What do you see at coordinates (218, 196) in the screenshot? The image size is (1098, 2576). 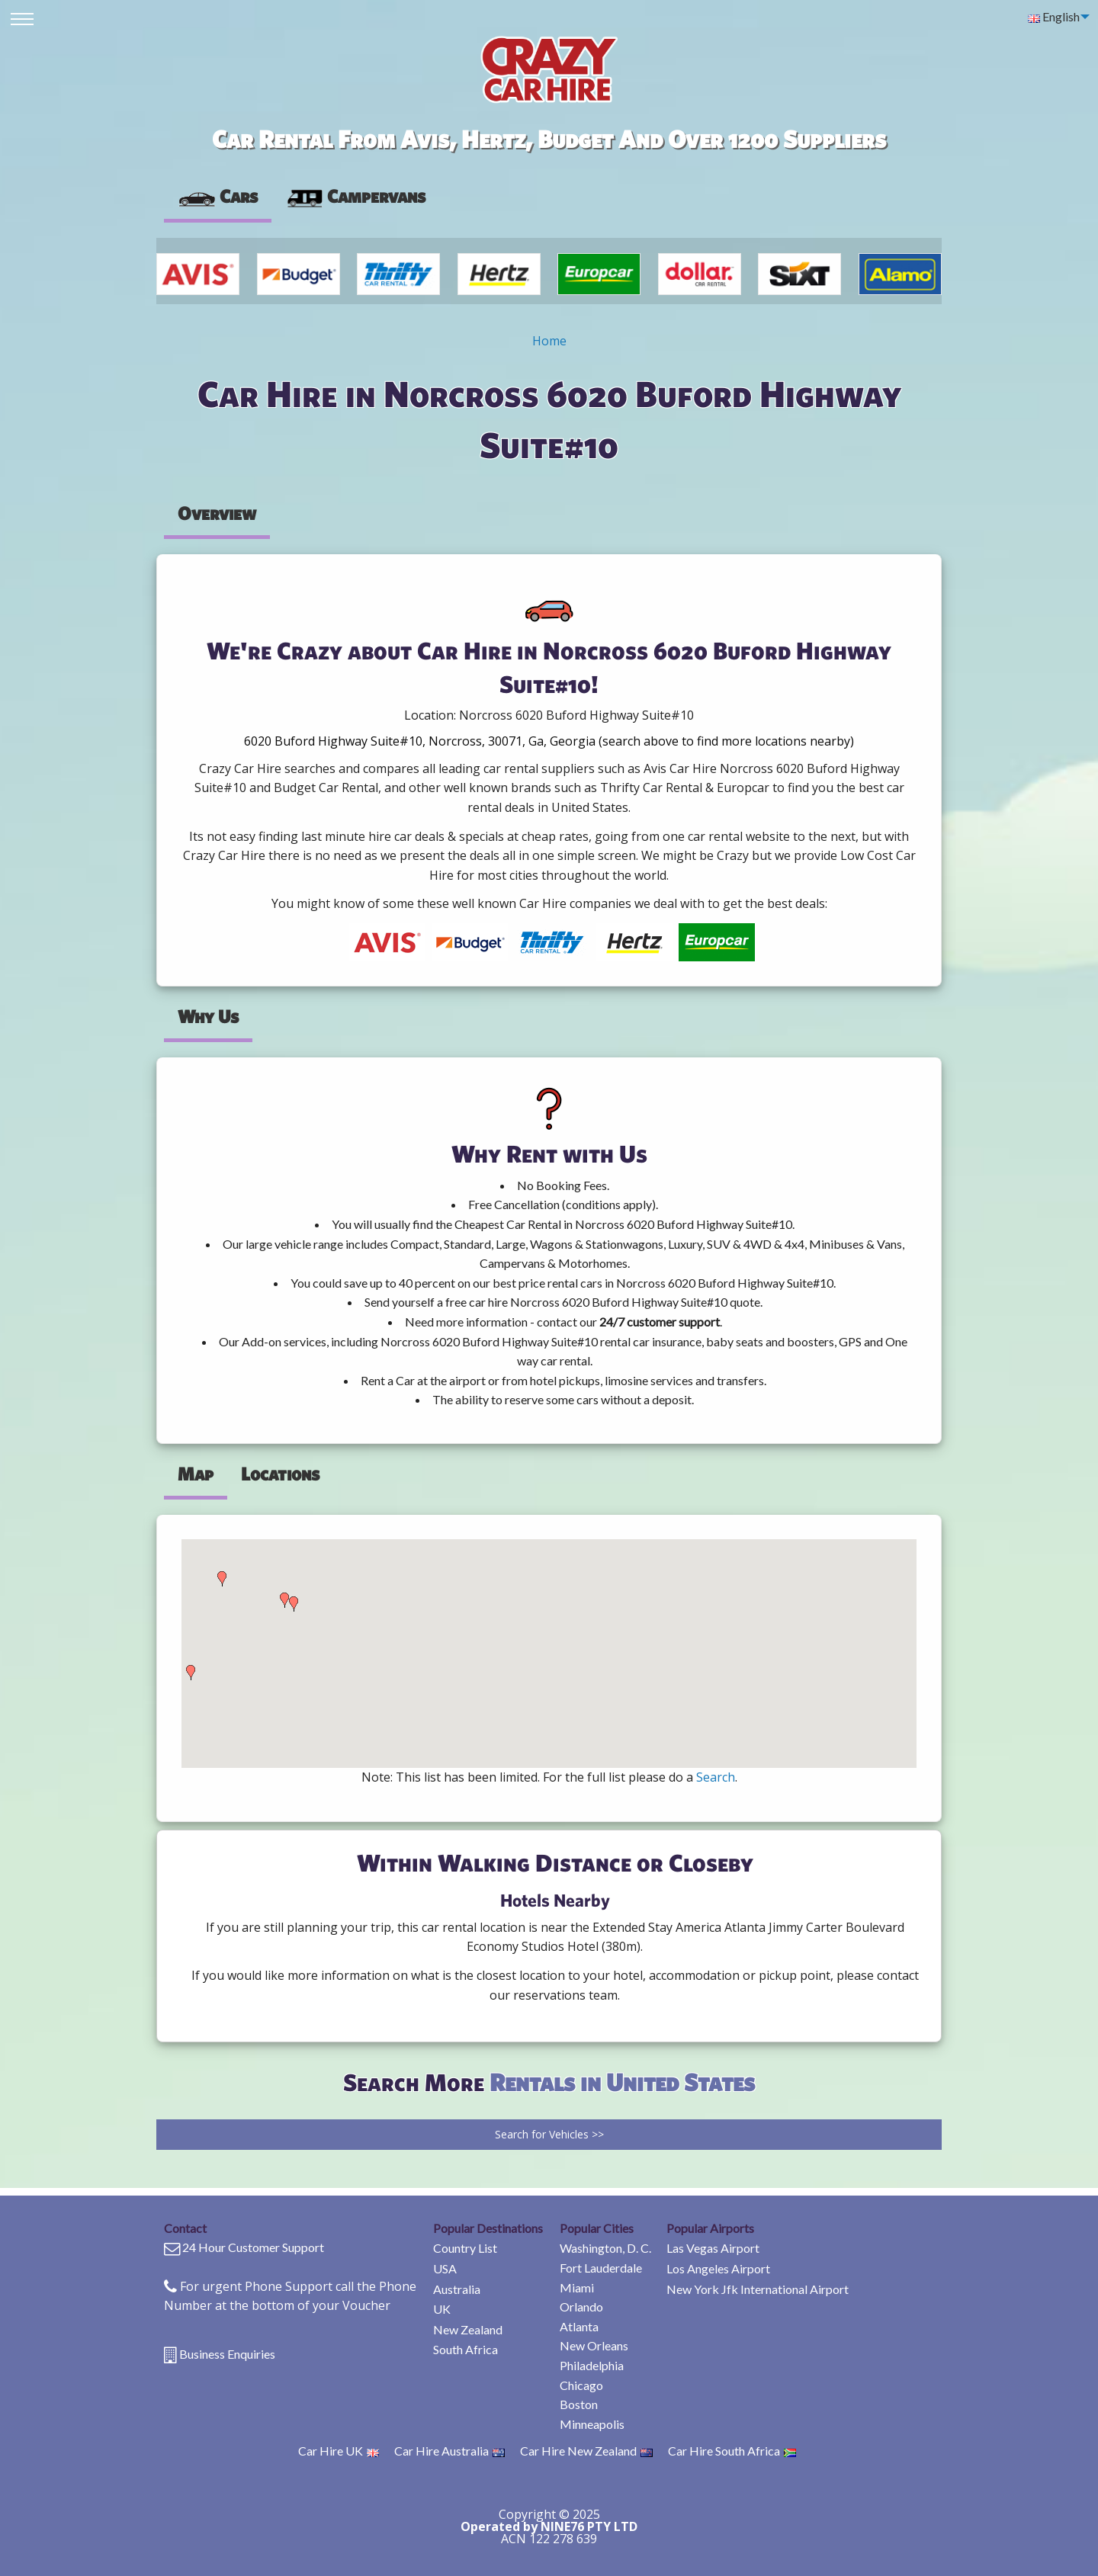 I see `Cars [tab]` at bounding box center [218, 196].